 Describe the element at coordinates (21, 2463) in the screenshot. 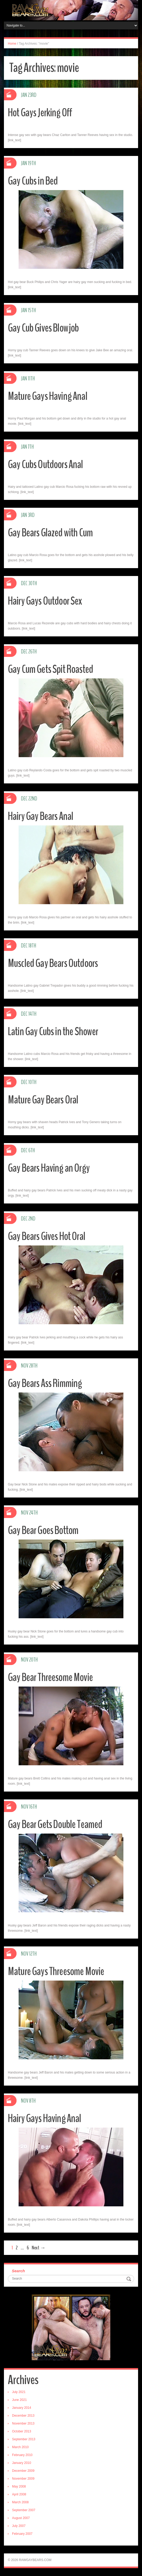

I see `January 2010` at that location.